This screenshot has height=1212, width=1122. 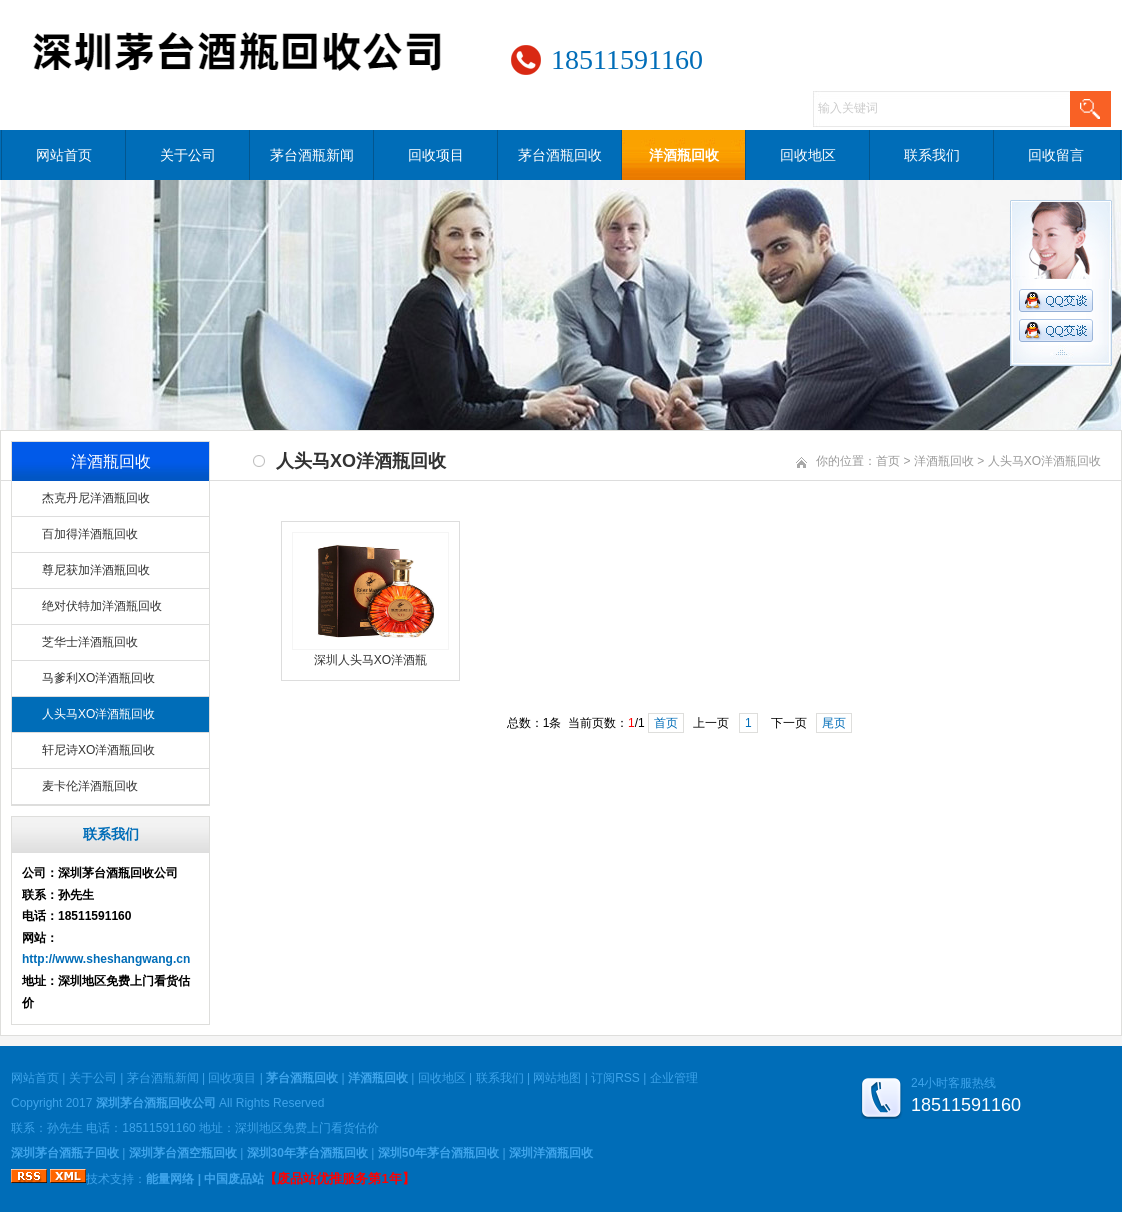 What do you see at coordinates (932, 155) in the screenshot?
I see `联系我们` at bounding box center [932, 155].